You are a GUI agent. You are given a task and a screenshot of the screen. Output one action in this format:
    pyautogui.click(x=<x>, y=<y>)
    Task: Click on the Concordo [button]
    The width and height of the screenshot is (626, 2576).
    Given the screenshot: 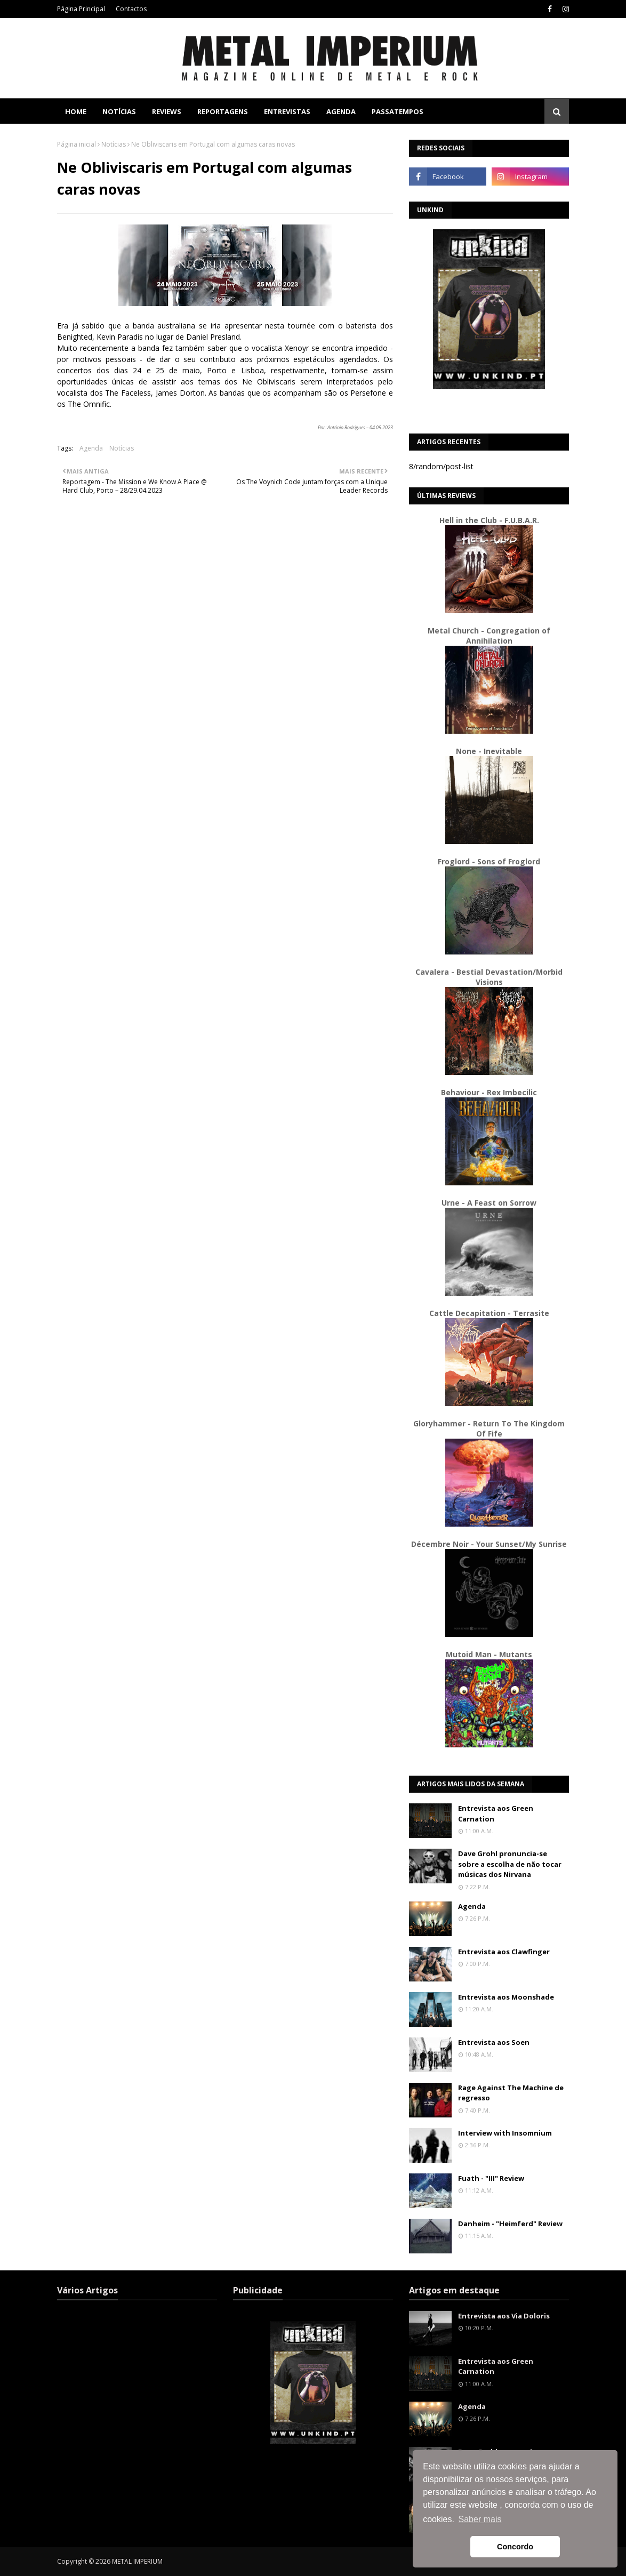 What is the action you would take?
    pyautogui.click(x=515, y=2546)
    